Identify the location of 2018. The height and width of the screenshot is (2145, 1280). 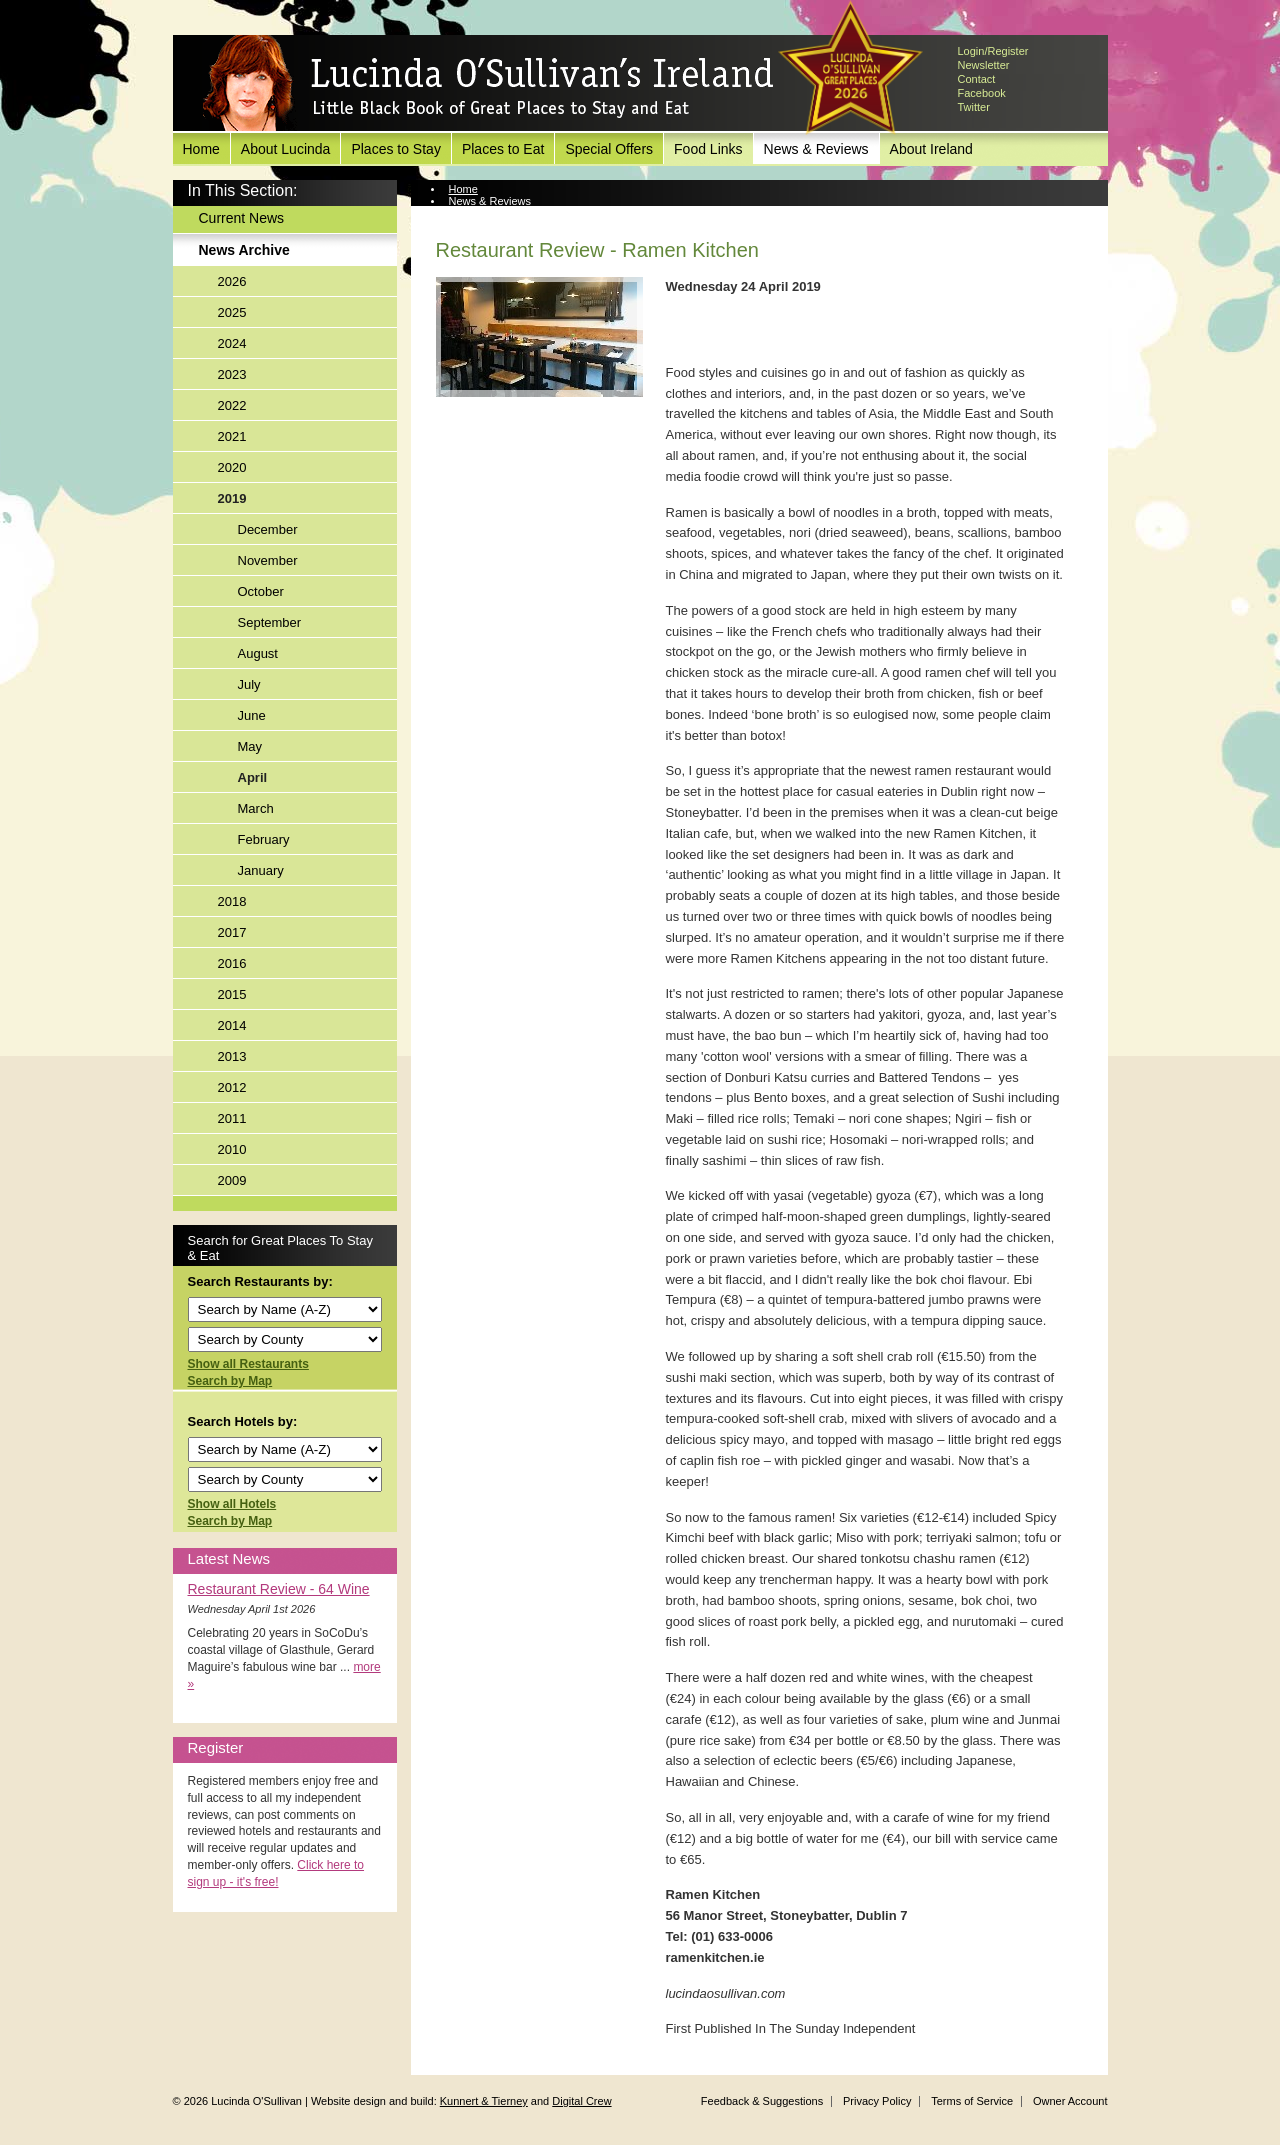
(232, 901).